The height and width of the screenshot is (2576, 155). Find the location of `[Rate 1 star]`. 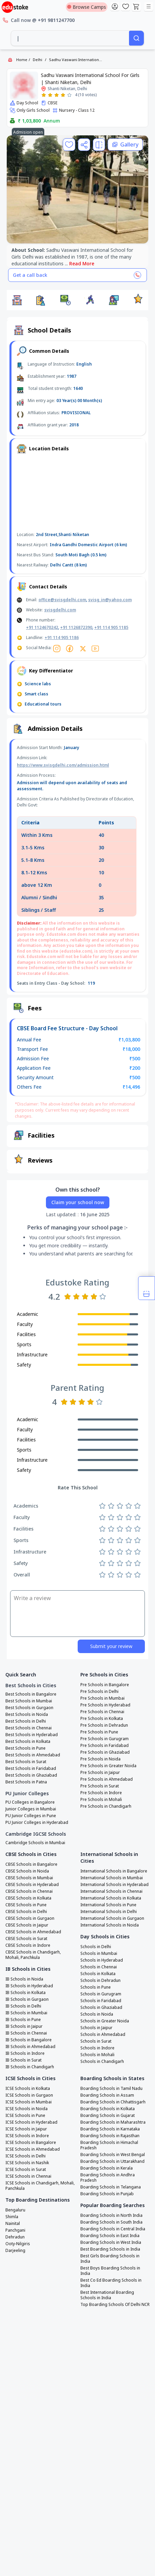

[Rate 1 star] is located at coordinates (44, 95).